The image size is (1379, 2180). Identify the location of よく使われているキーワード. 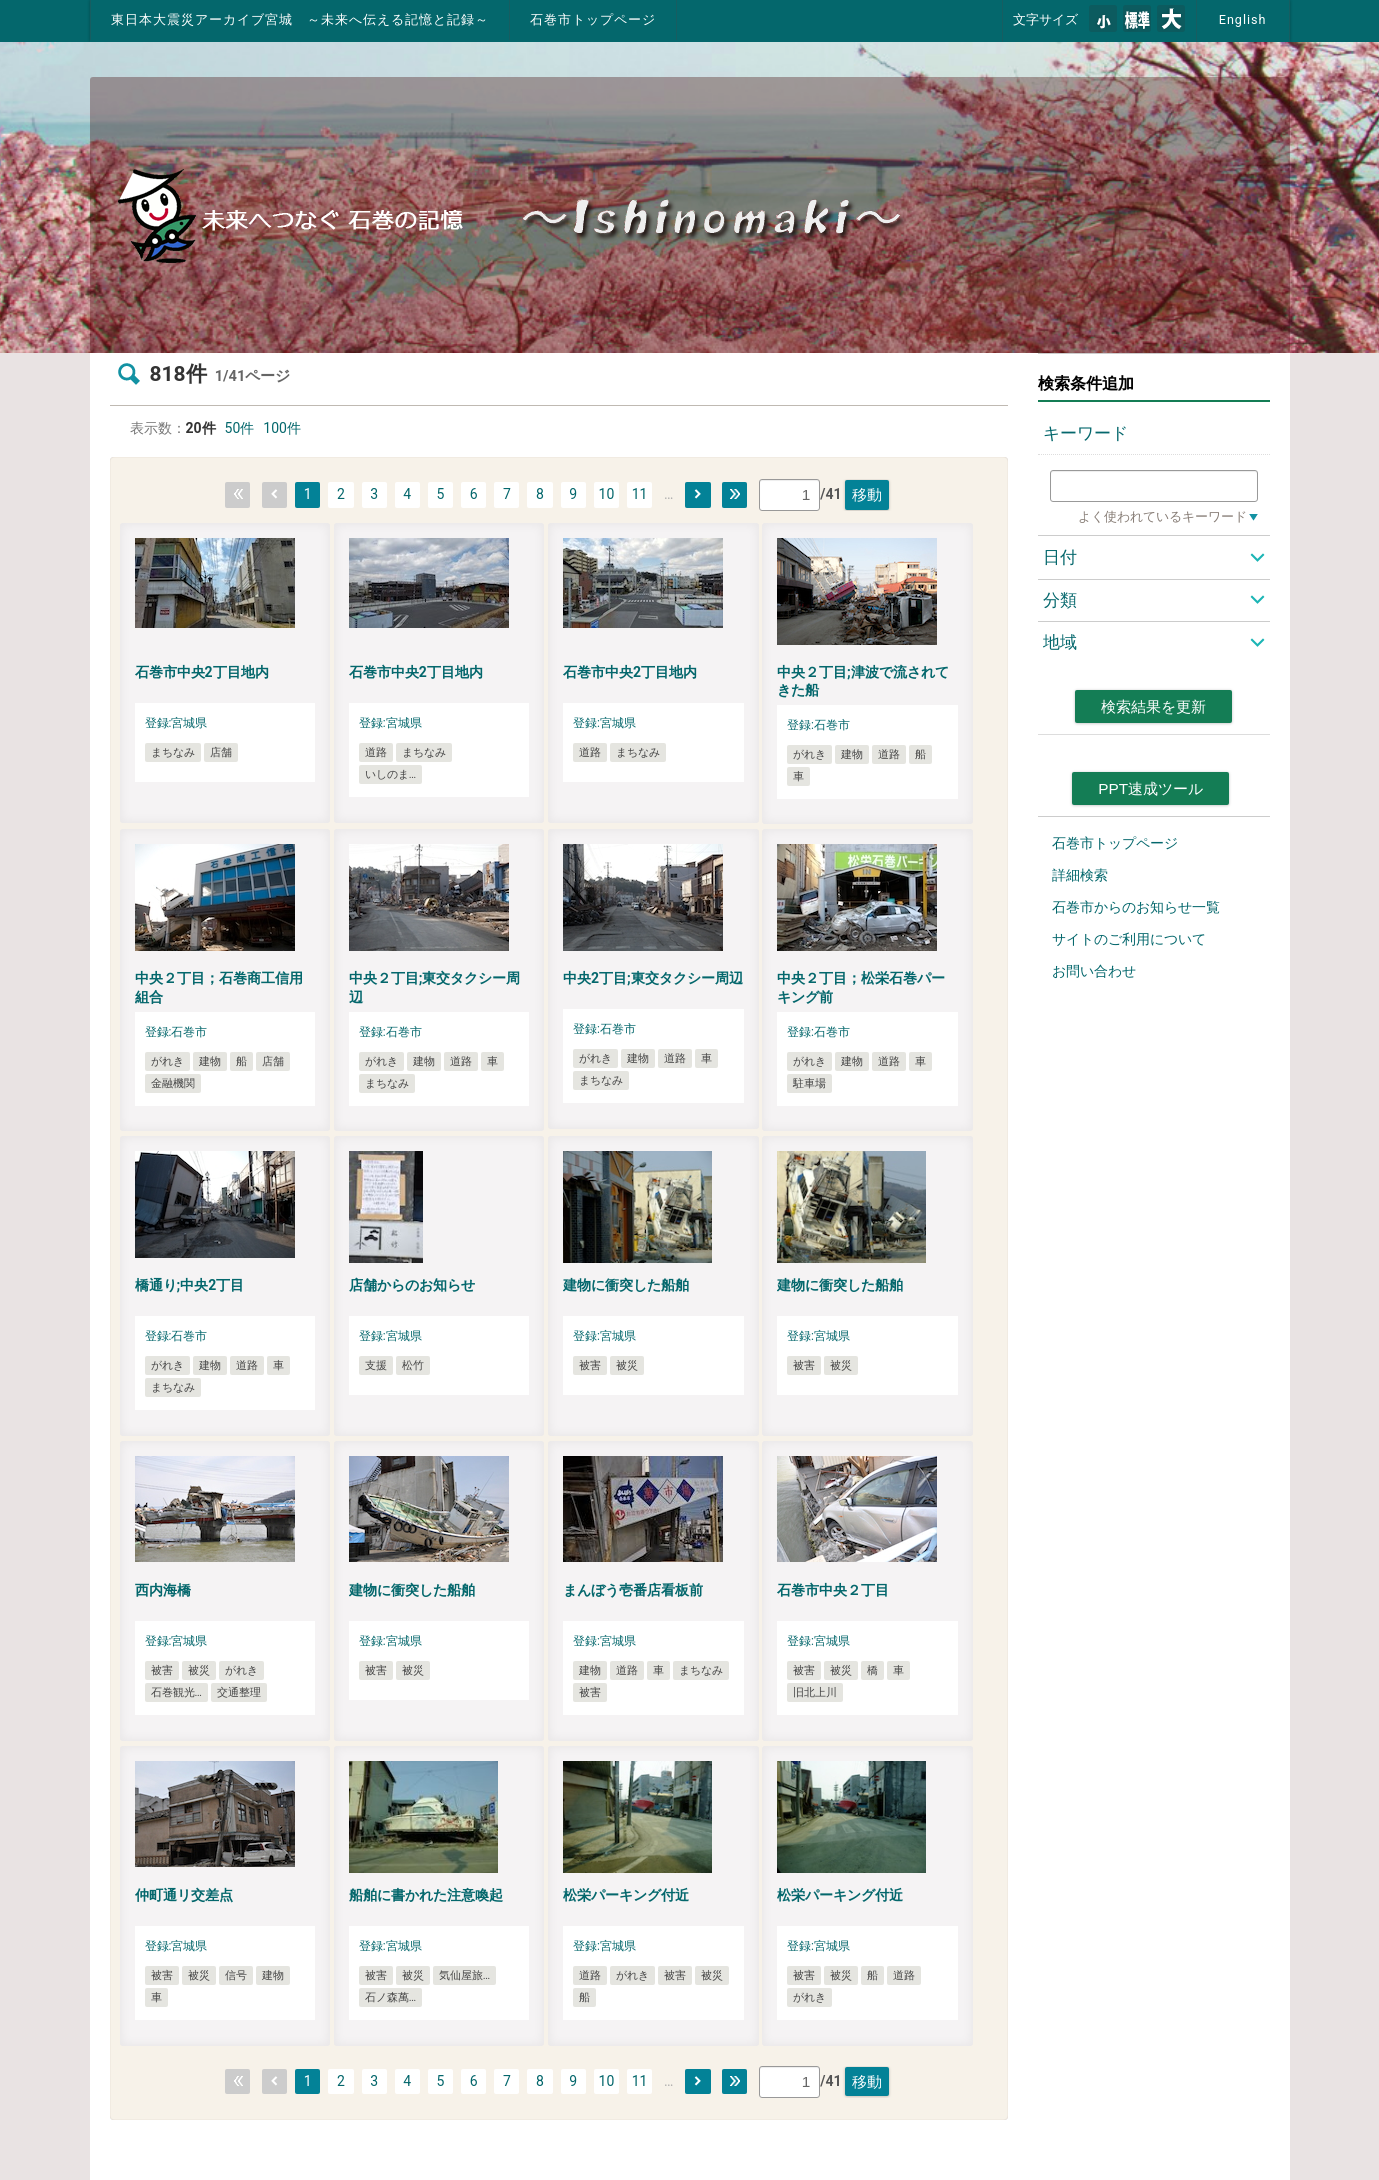
(1162, 516).